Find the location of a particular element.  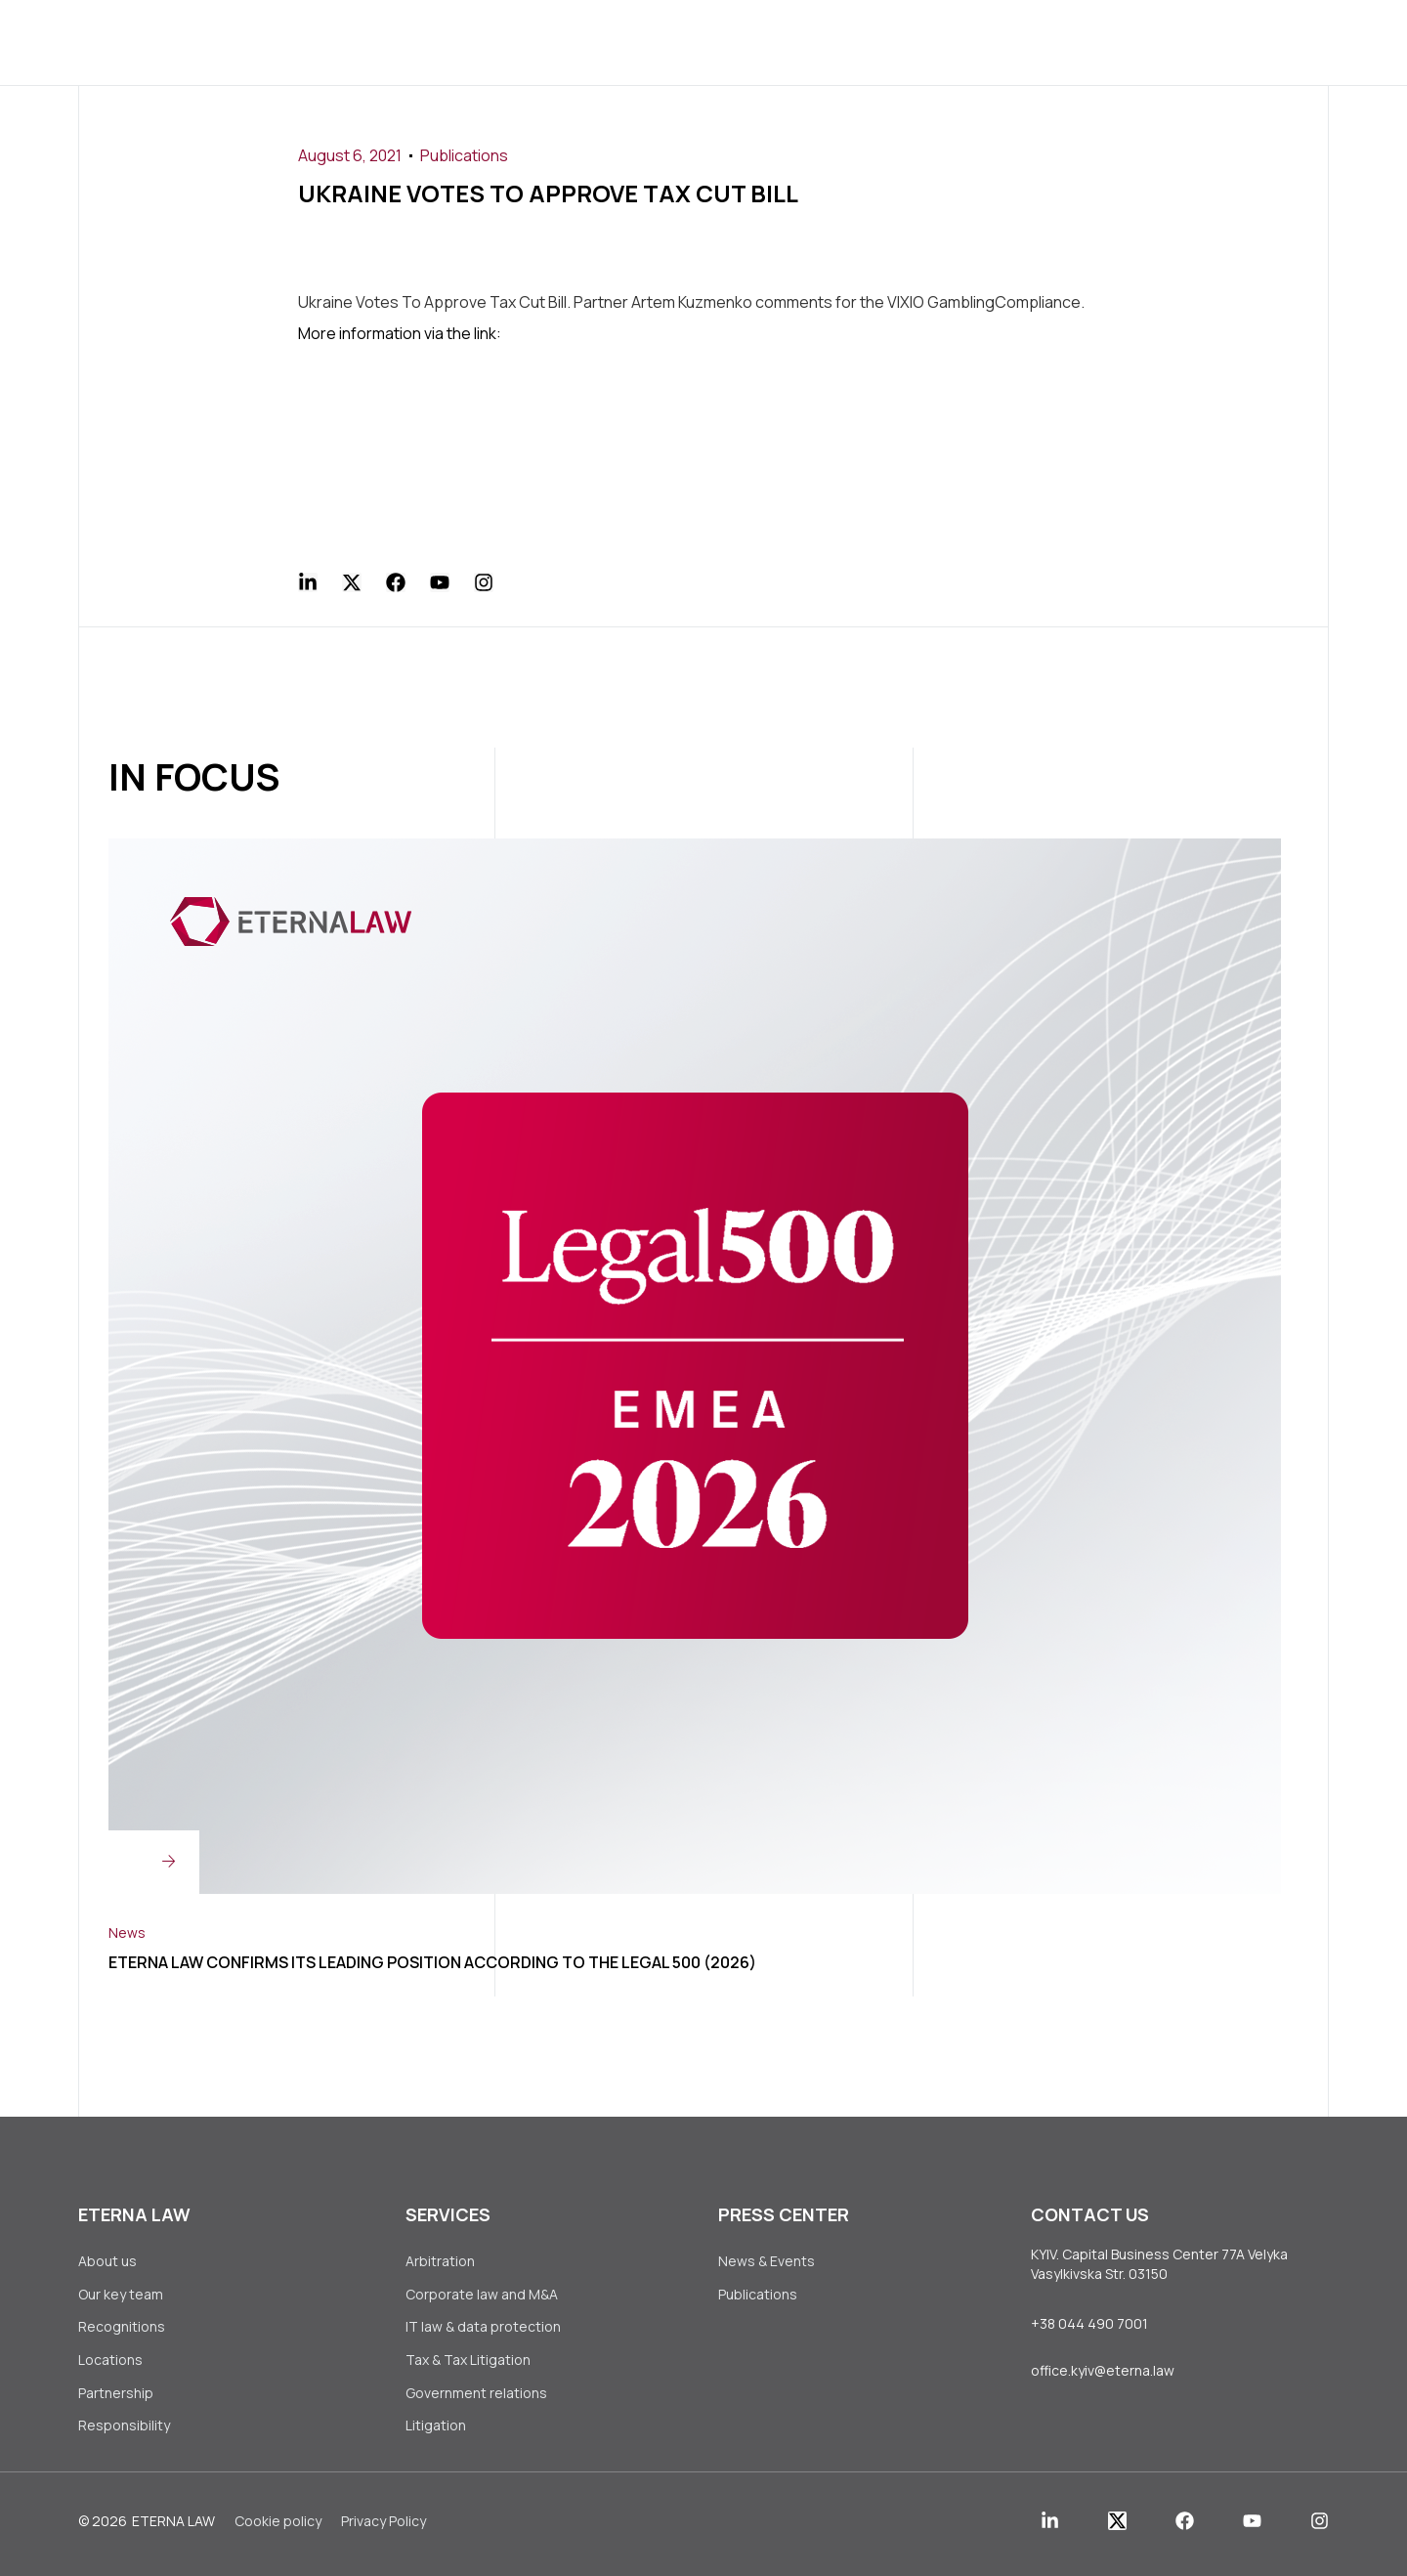

News is located at coordinates (127, 1929).